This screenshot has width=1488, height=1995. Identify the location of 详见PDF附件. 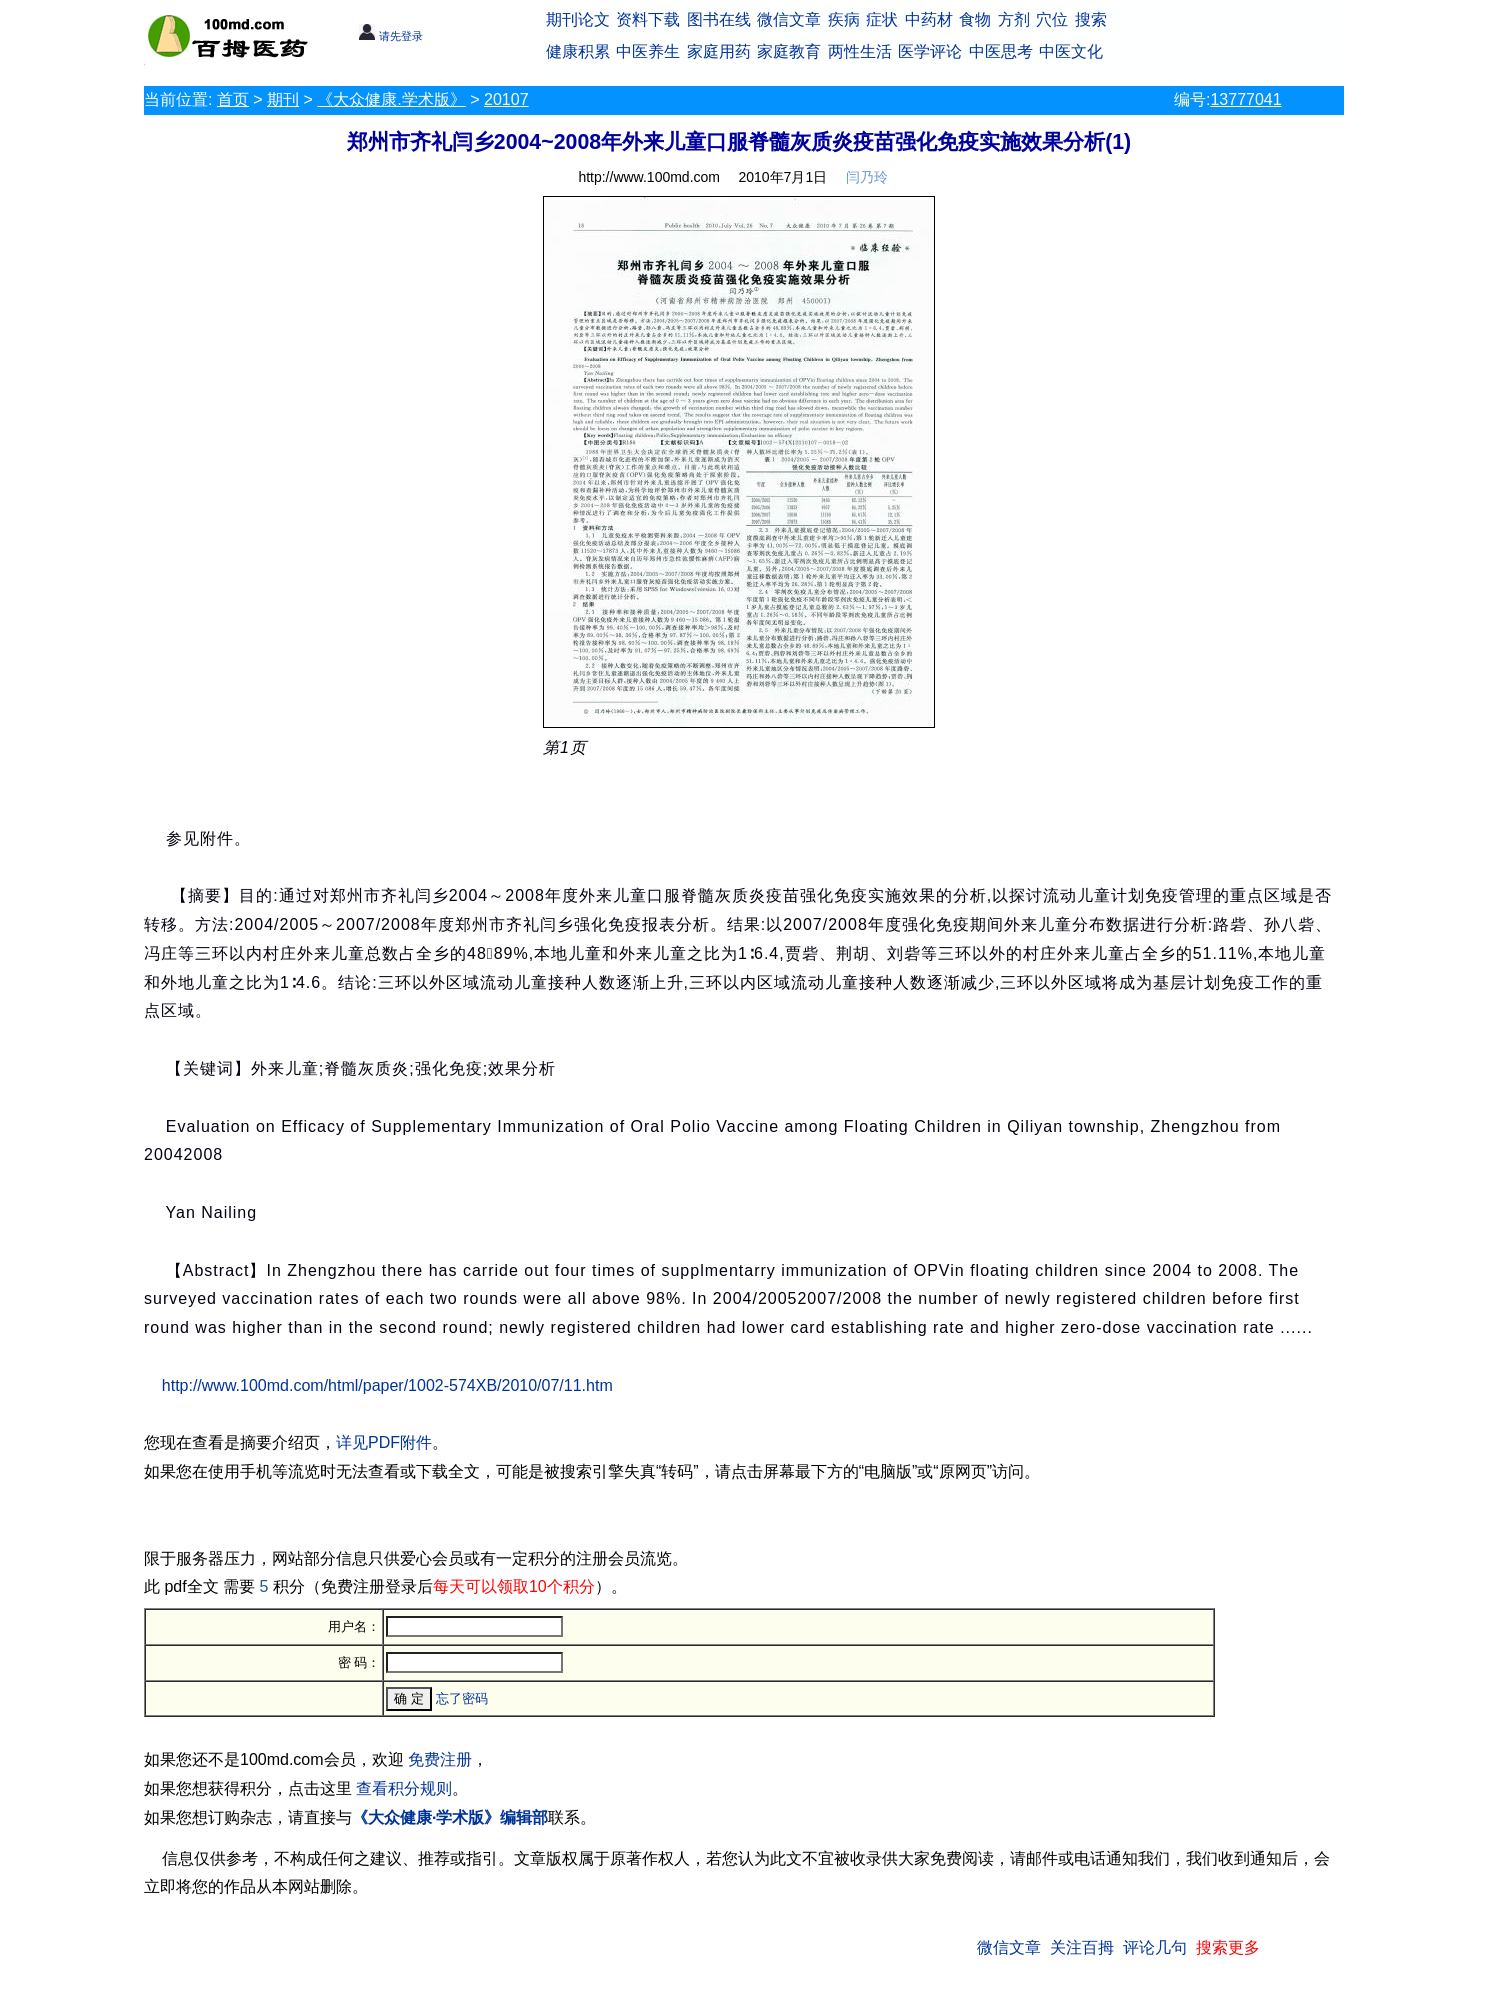
(384, 1442).